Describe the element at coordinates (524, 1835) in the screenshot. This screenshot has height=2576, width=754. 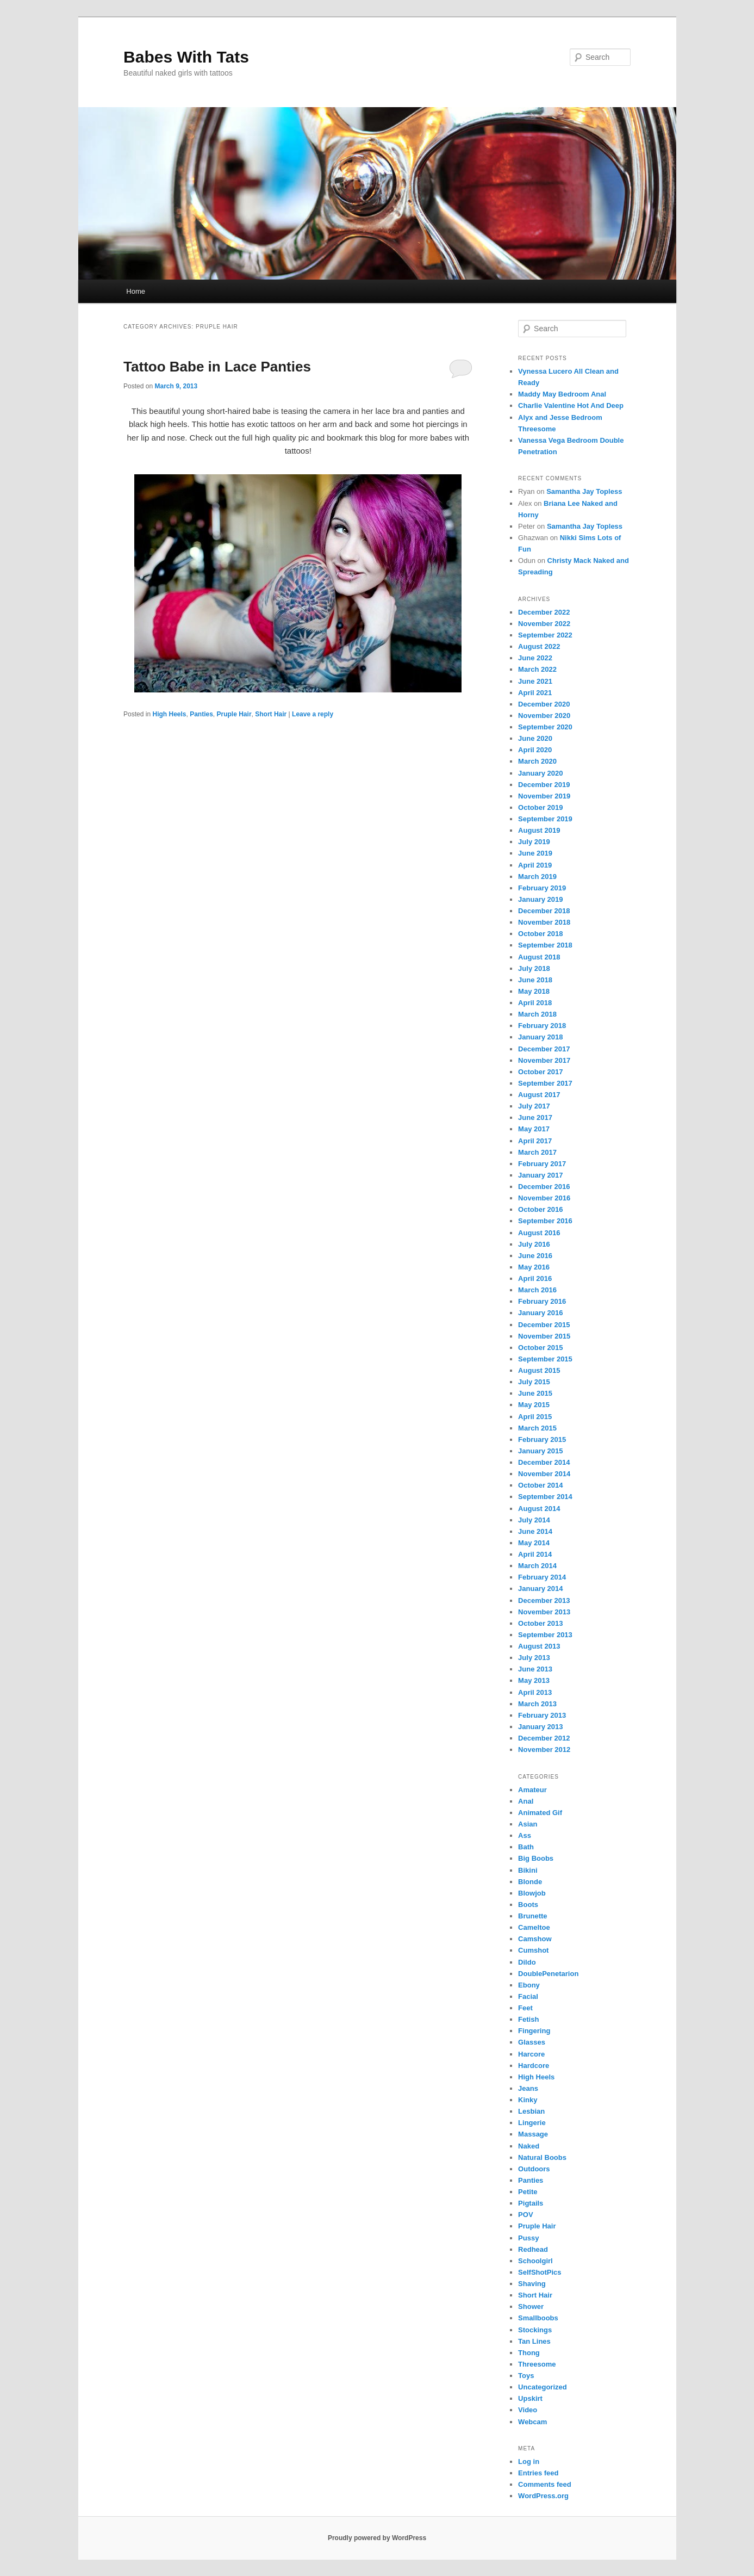
I see `Ass` at that location.